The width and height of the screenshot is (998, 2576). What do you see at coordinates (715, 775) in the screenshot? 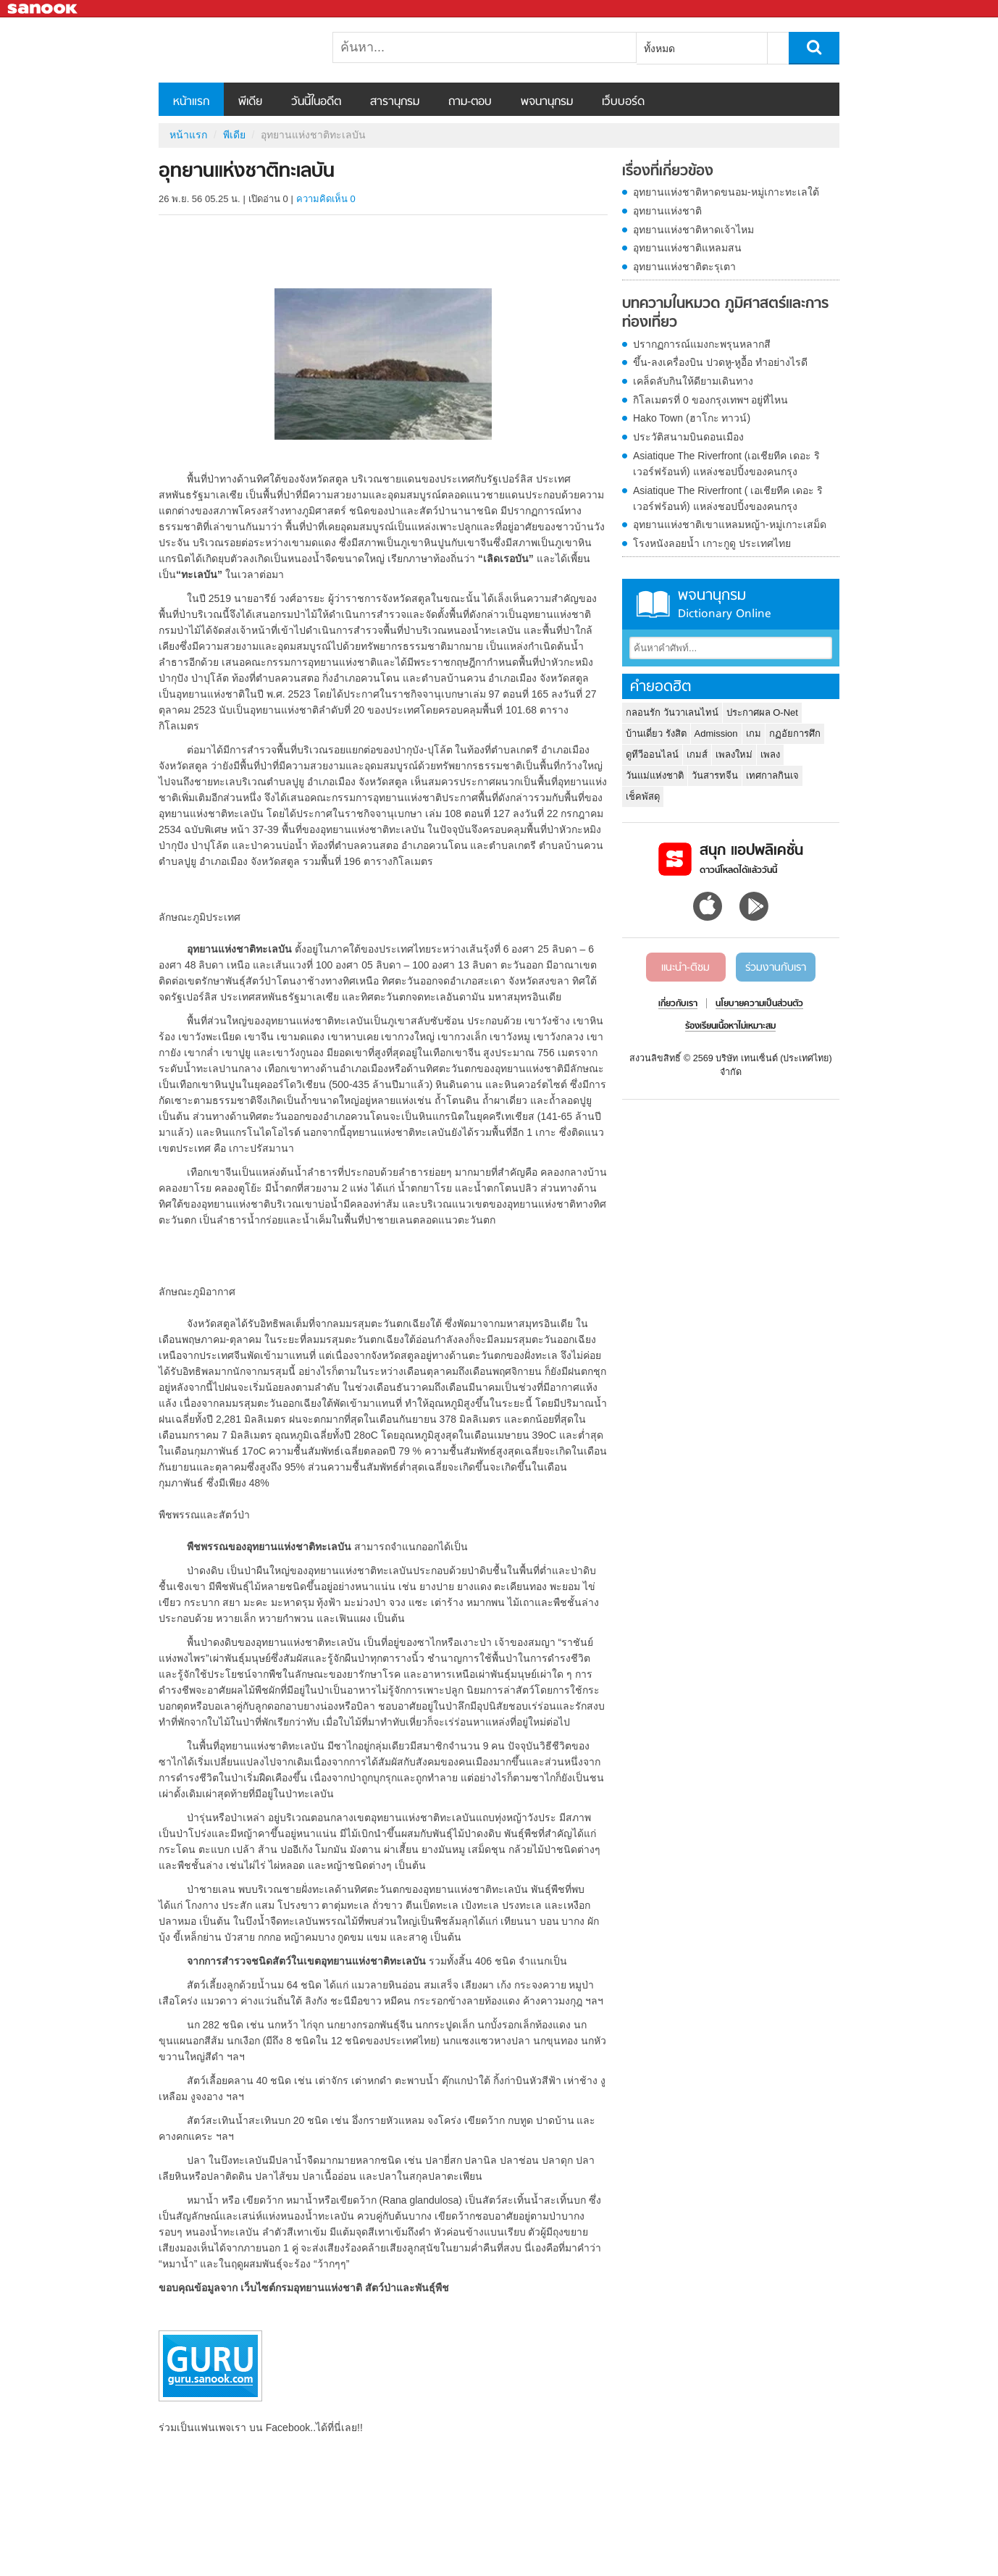
I see `วันสารทจีน` at bounding box center [715, 775].